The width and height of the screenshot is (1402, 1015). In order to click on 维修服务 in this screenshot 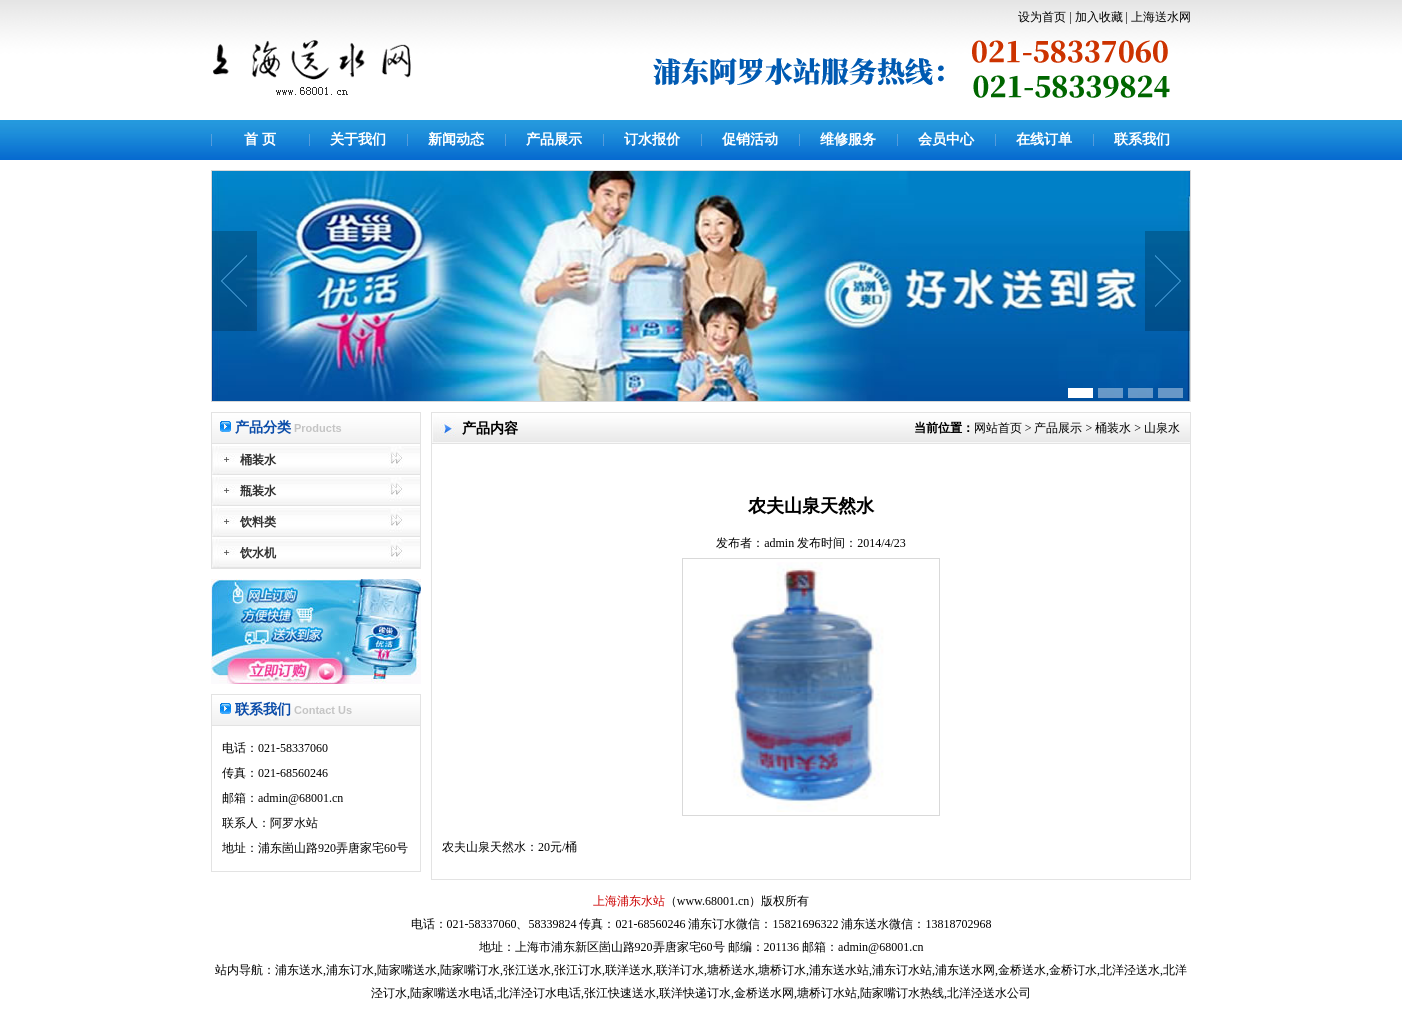, I will do `click(848, 139)`.